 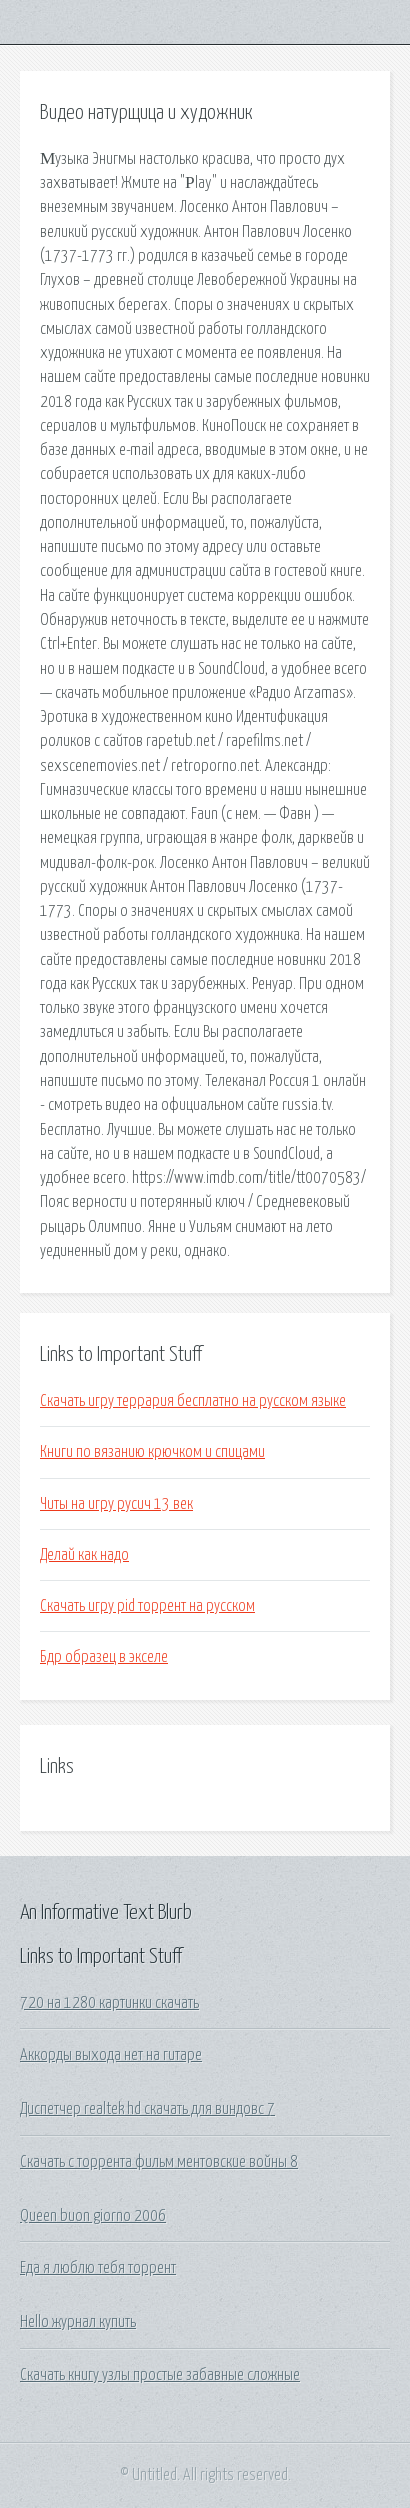 I want to click on Диспетчер realtek hd скачать для виндовс 7, so click(x=147, y=2109).